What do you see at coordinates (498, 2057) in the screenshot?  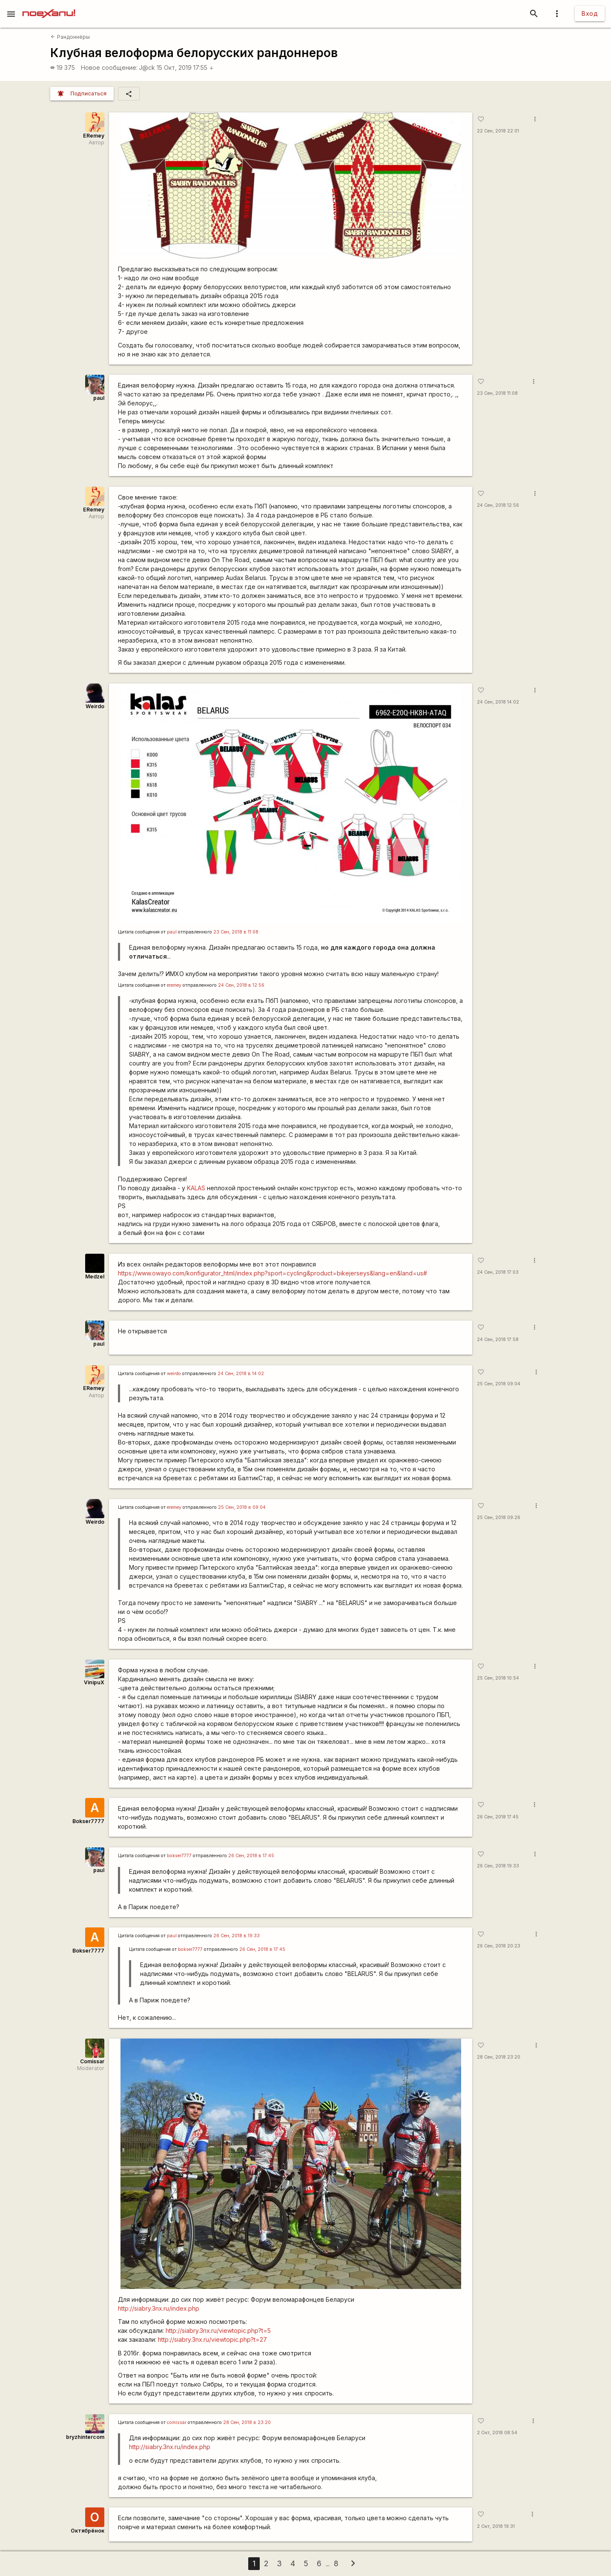 I see `28 Сен, 2018 23:20` at bounding box center [498, 2057].